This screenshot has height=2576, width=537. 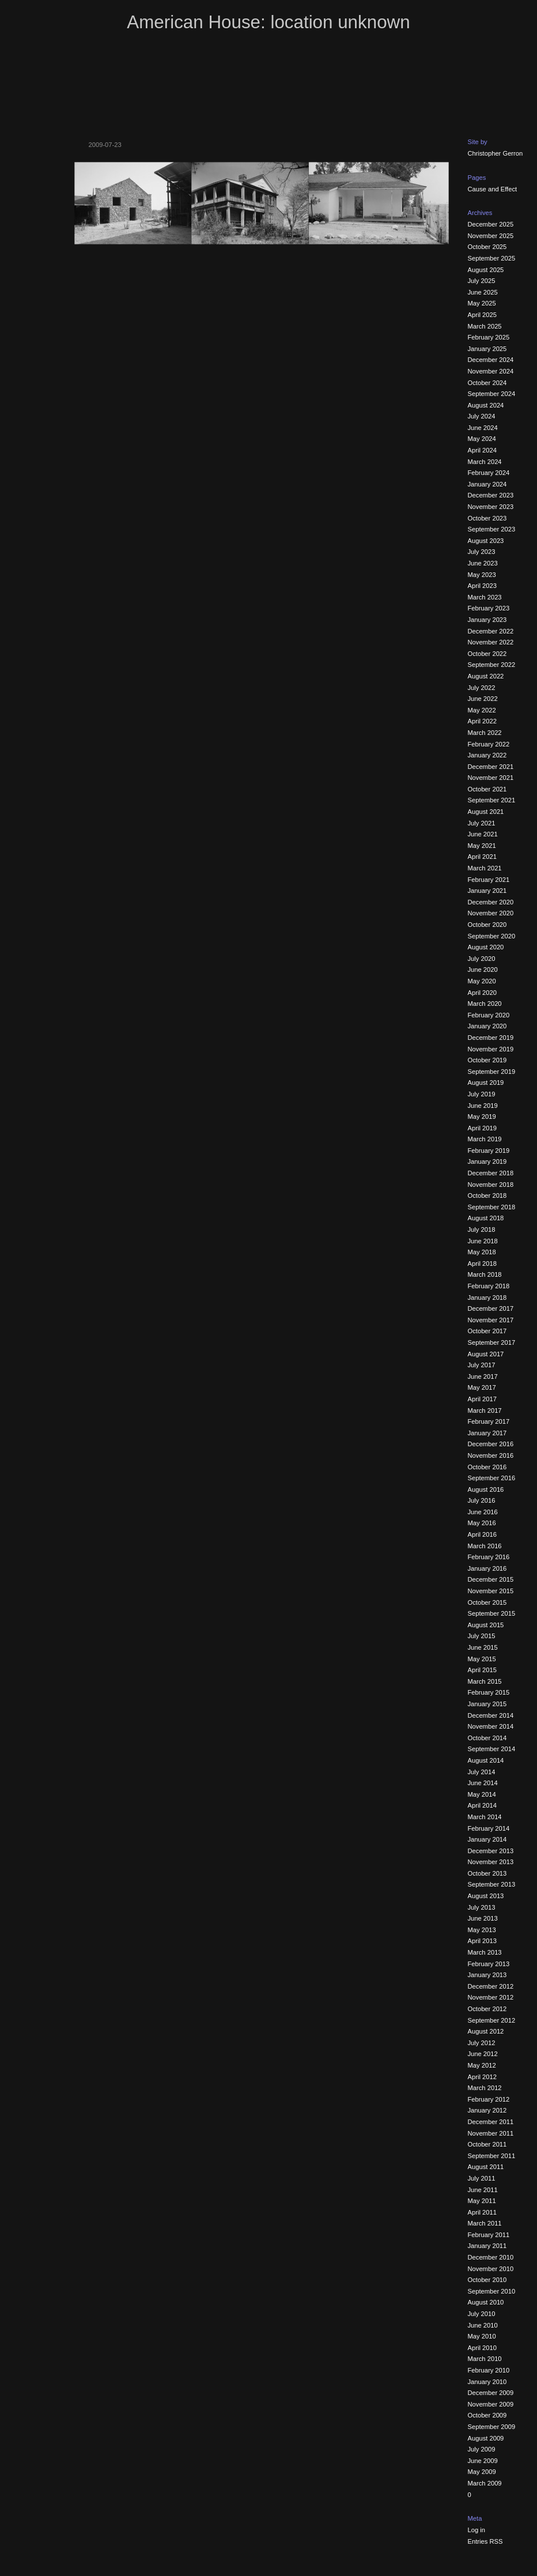 What do you see at coordinates (491, 1861) in the screenshot?
I see `November 2013` at bounding box center [491, 1861].